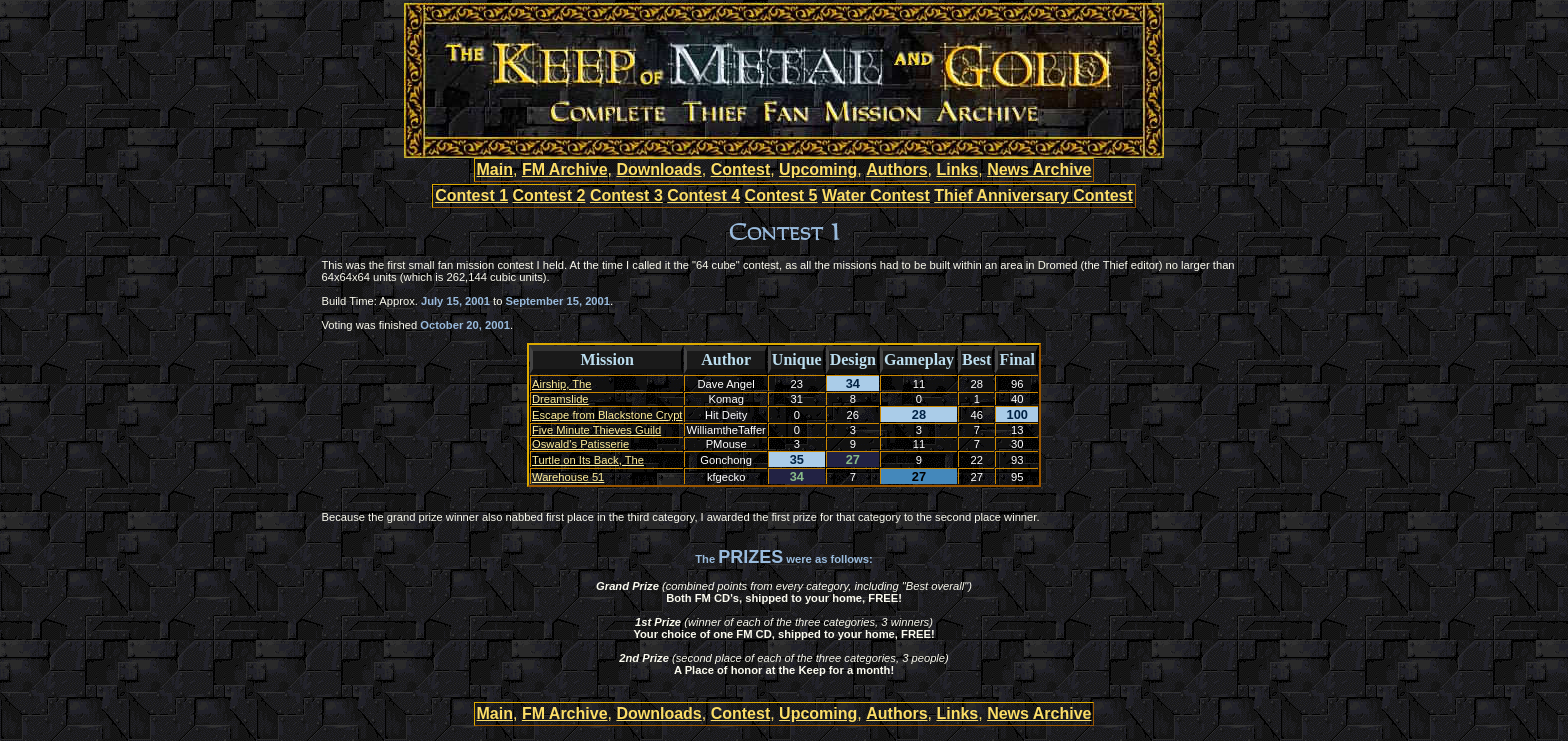  What do you see at coordinates (781, 195) in the screenshot?
I see `Contest 5` at bounding box center [781, 195].